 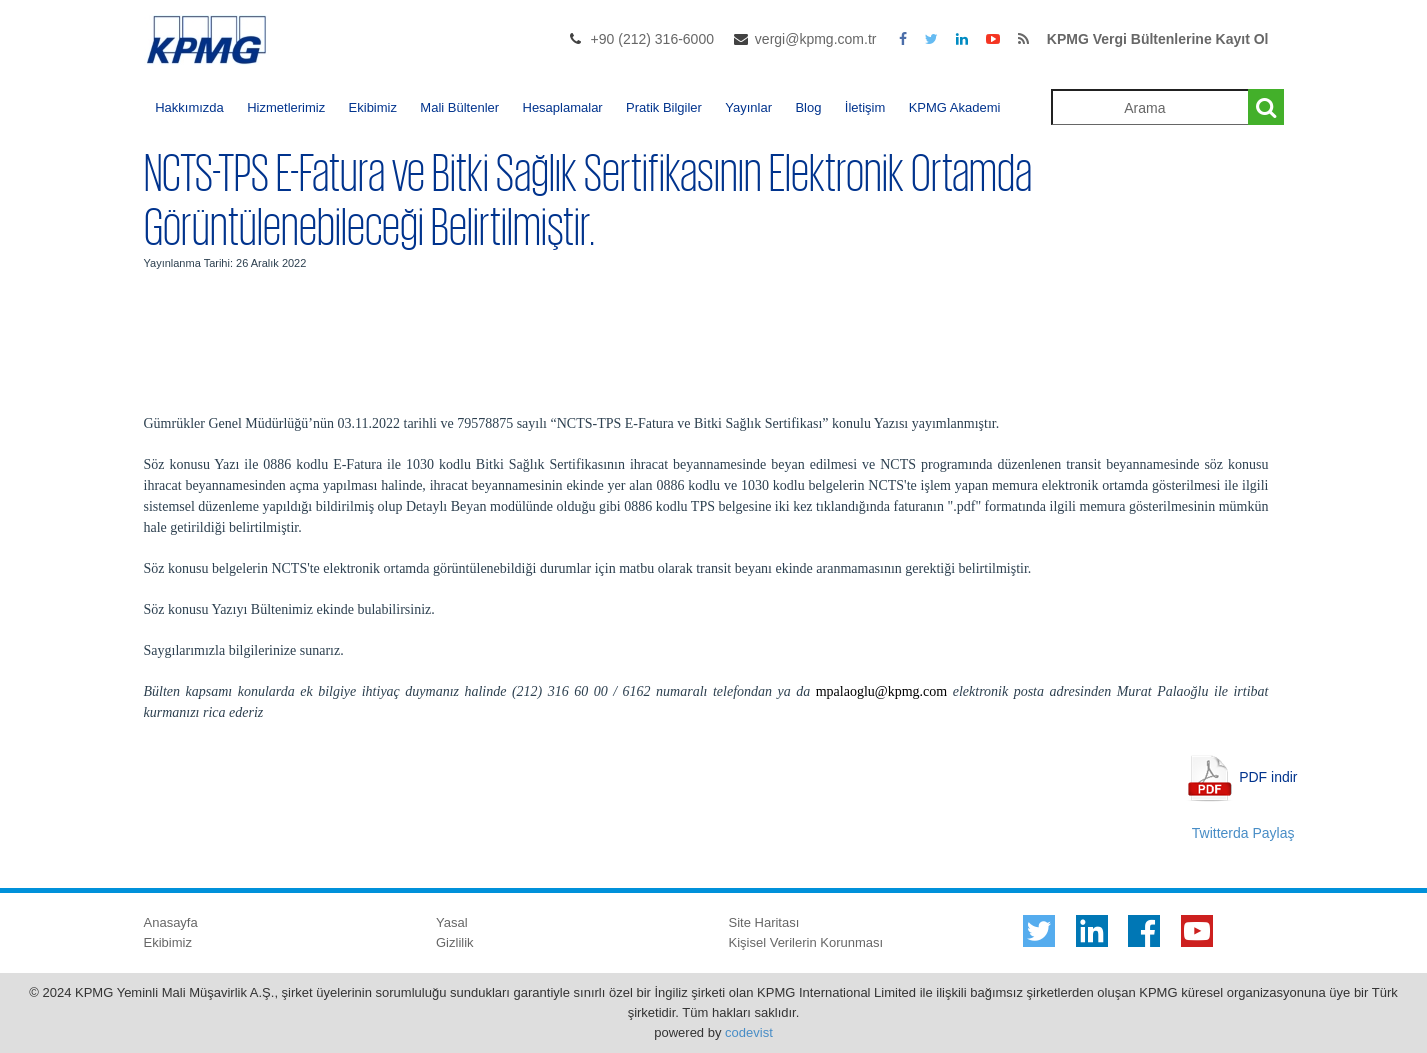 What do you see at coordinates (455, 942) in the screenshot?
I see `Gizlilik` at bounding box center [455, 942].